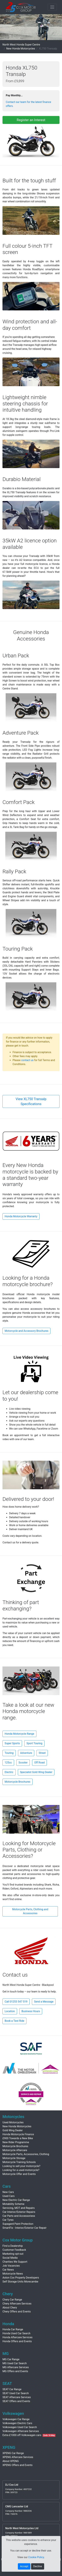  I want to click on Motability Scheme, so click(13, 2204).